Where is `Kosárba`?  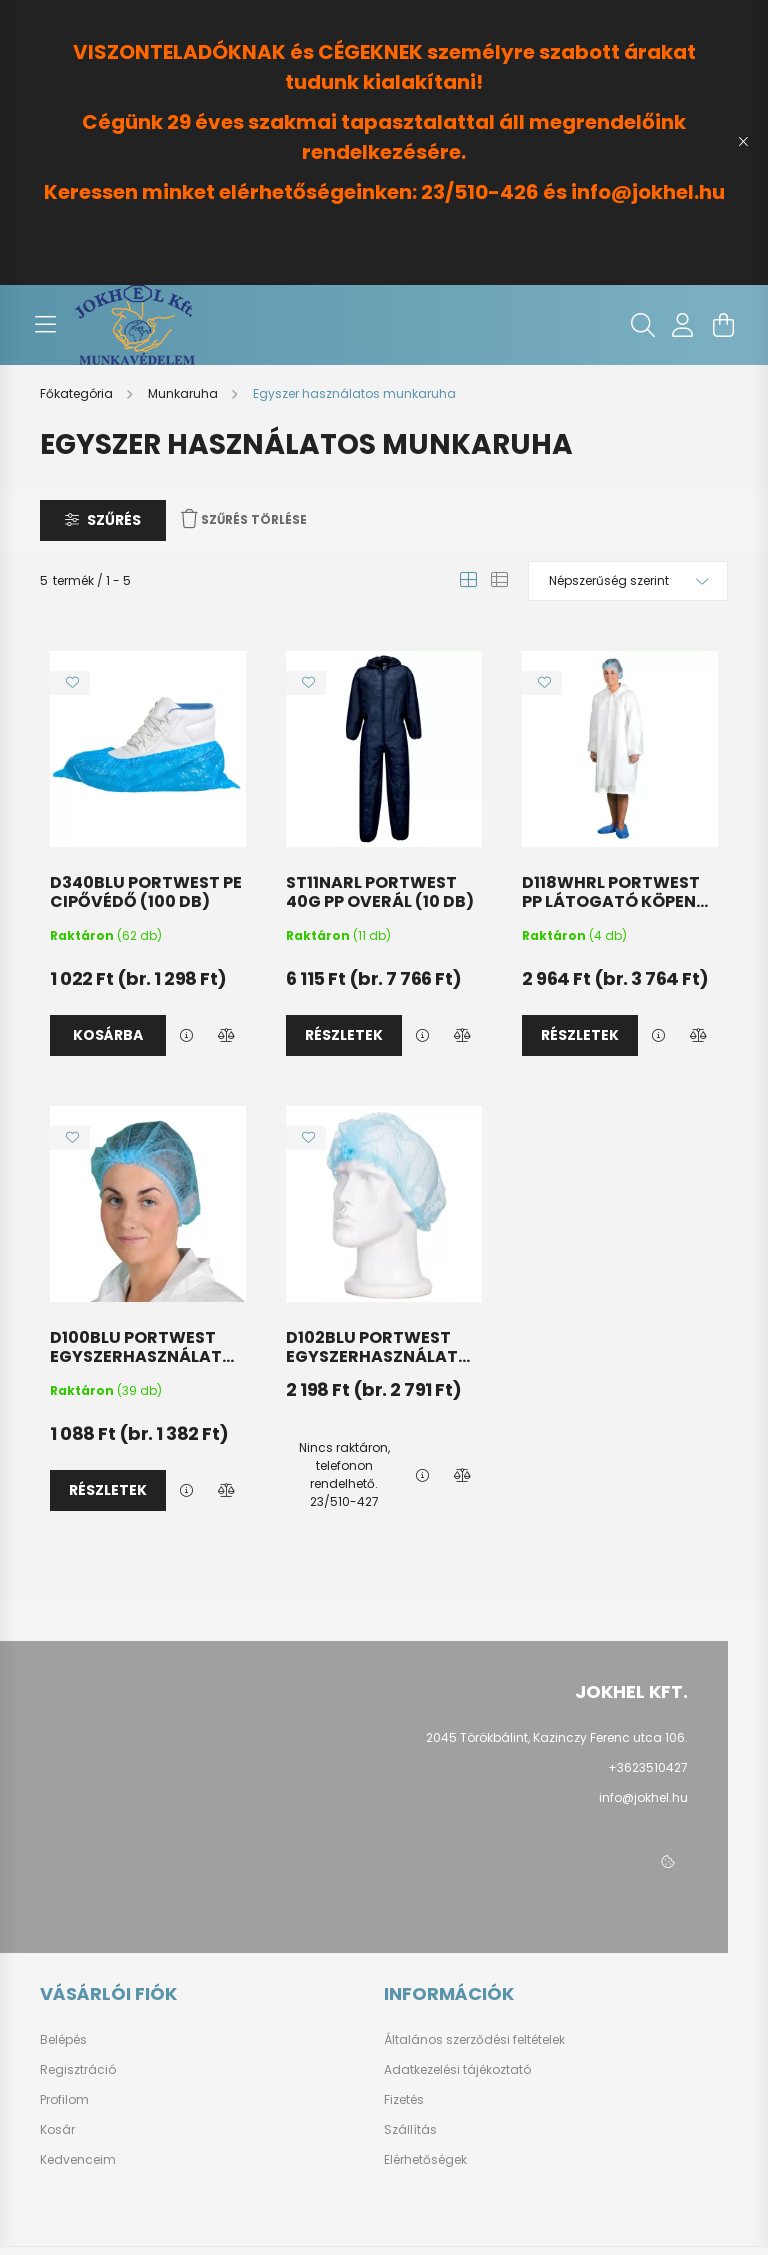 Kosárba is located at coordinates (108, 1035).